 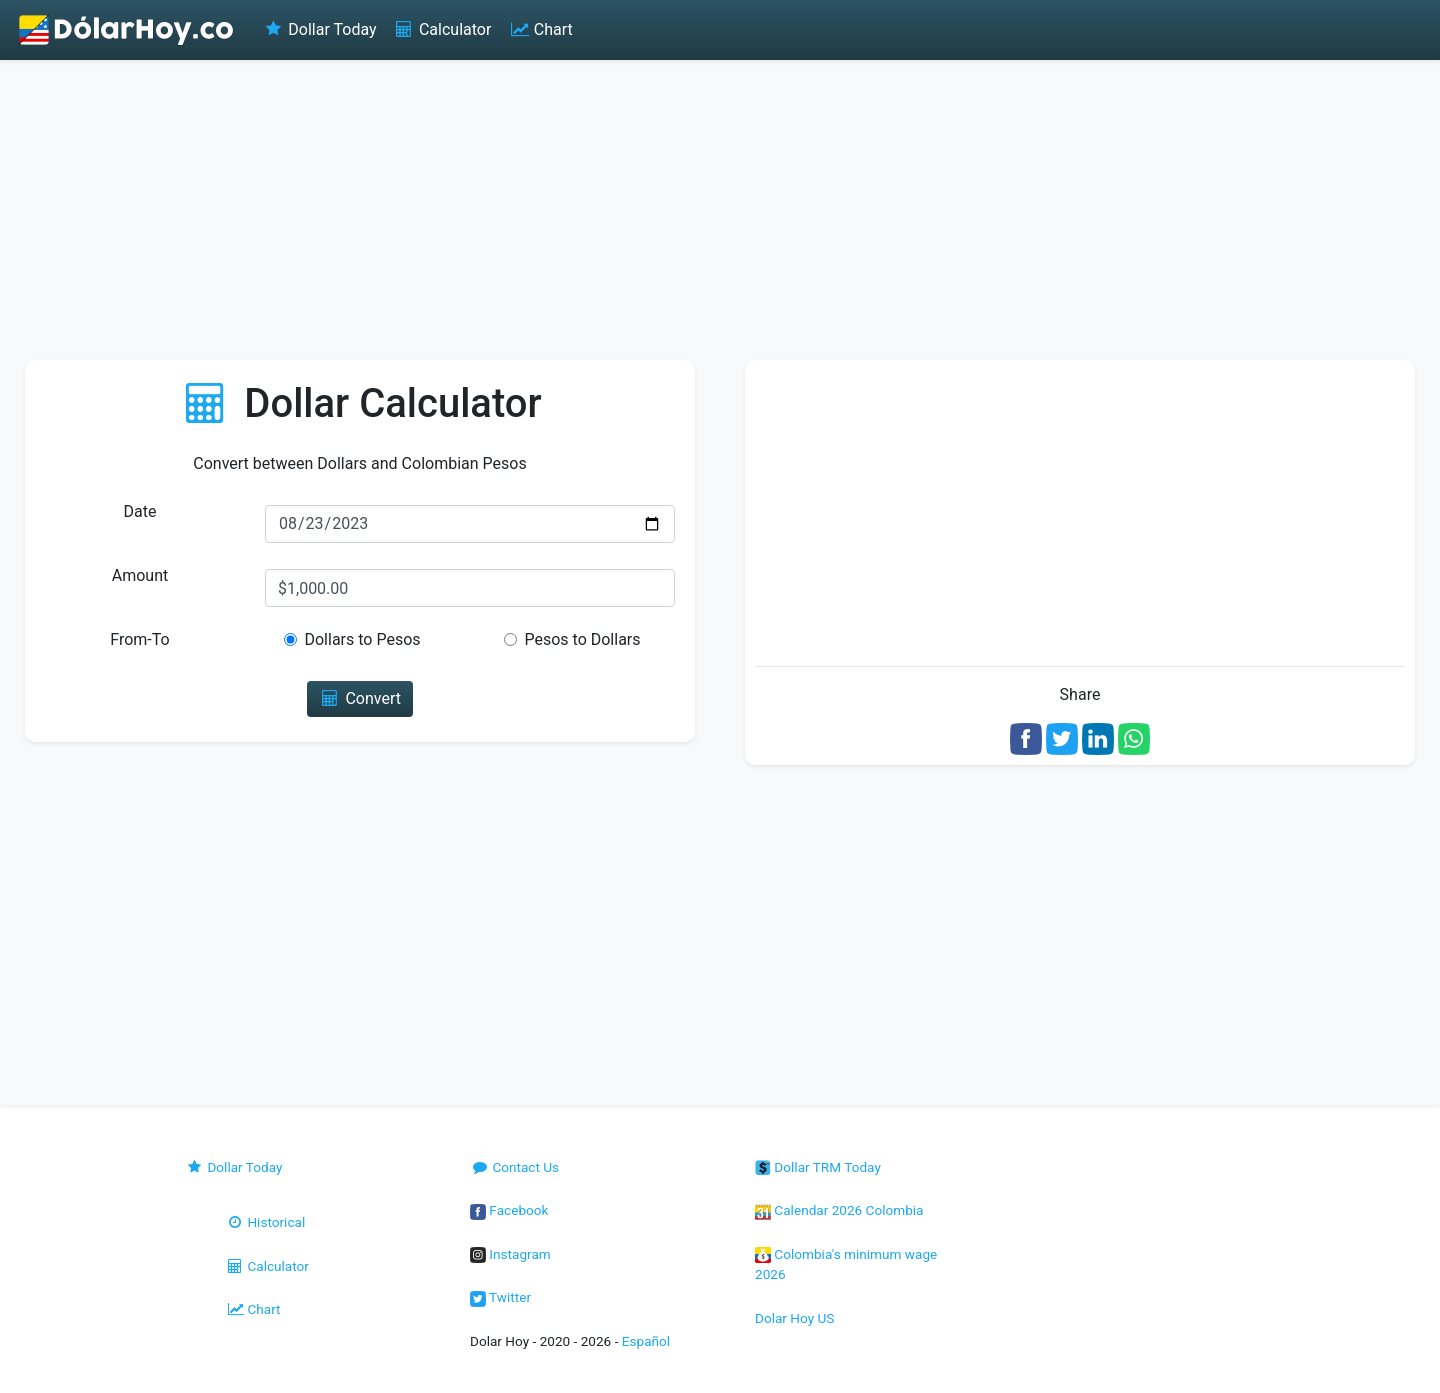 What do you see at coordinates (140, 575) in the screenshot?
I see `Amount` at bounding box center [140, 575].